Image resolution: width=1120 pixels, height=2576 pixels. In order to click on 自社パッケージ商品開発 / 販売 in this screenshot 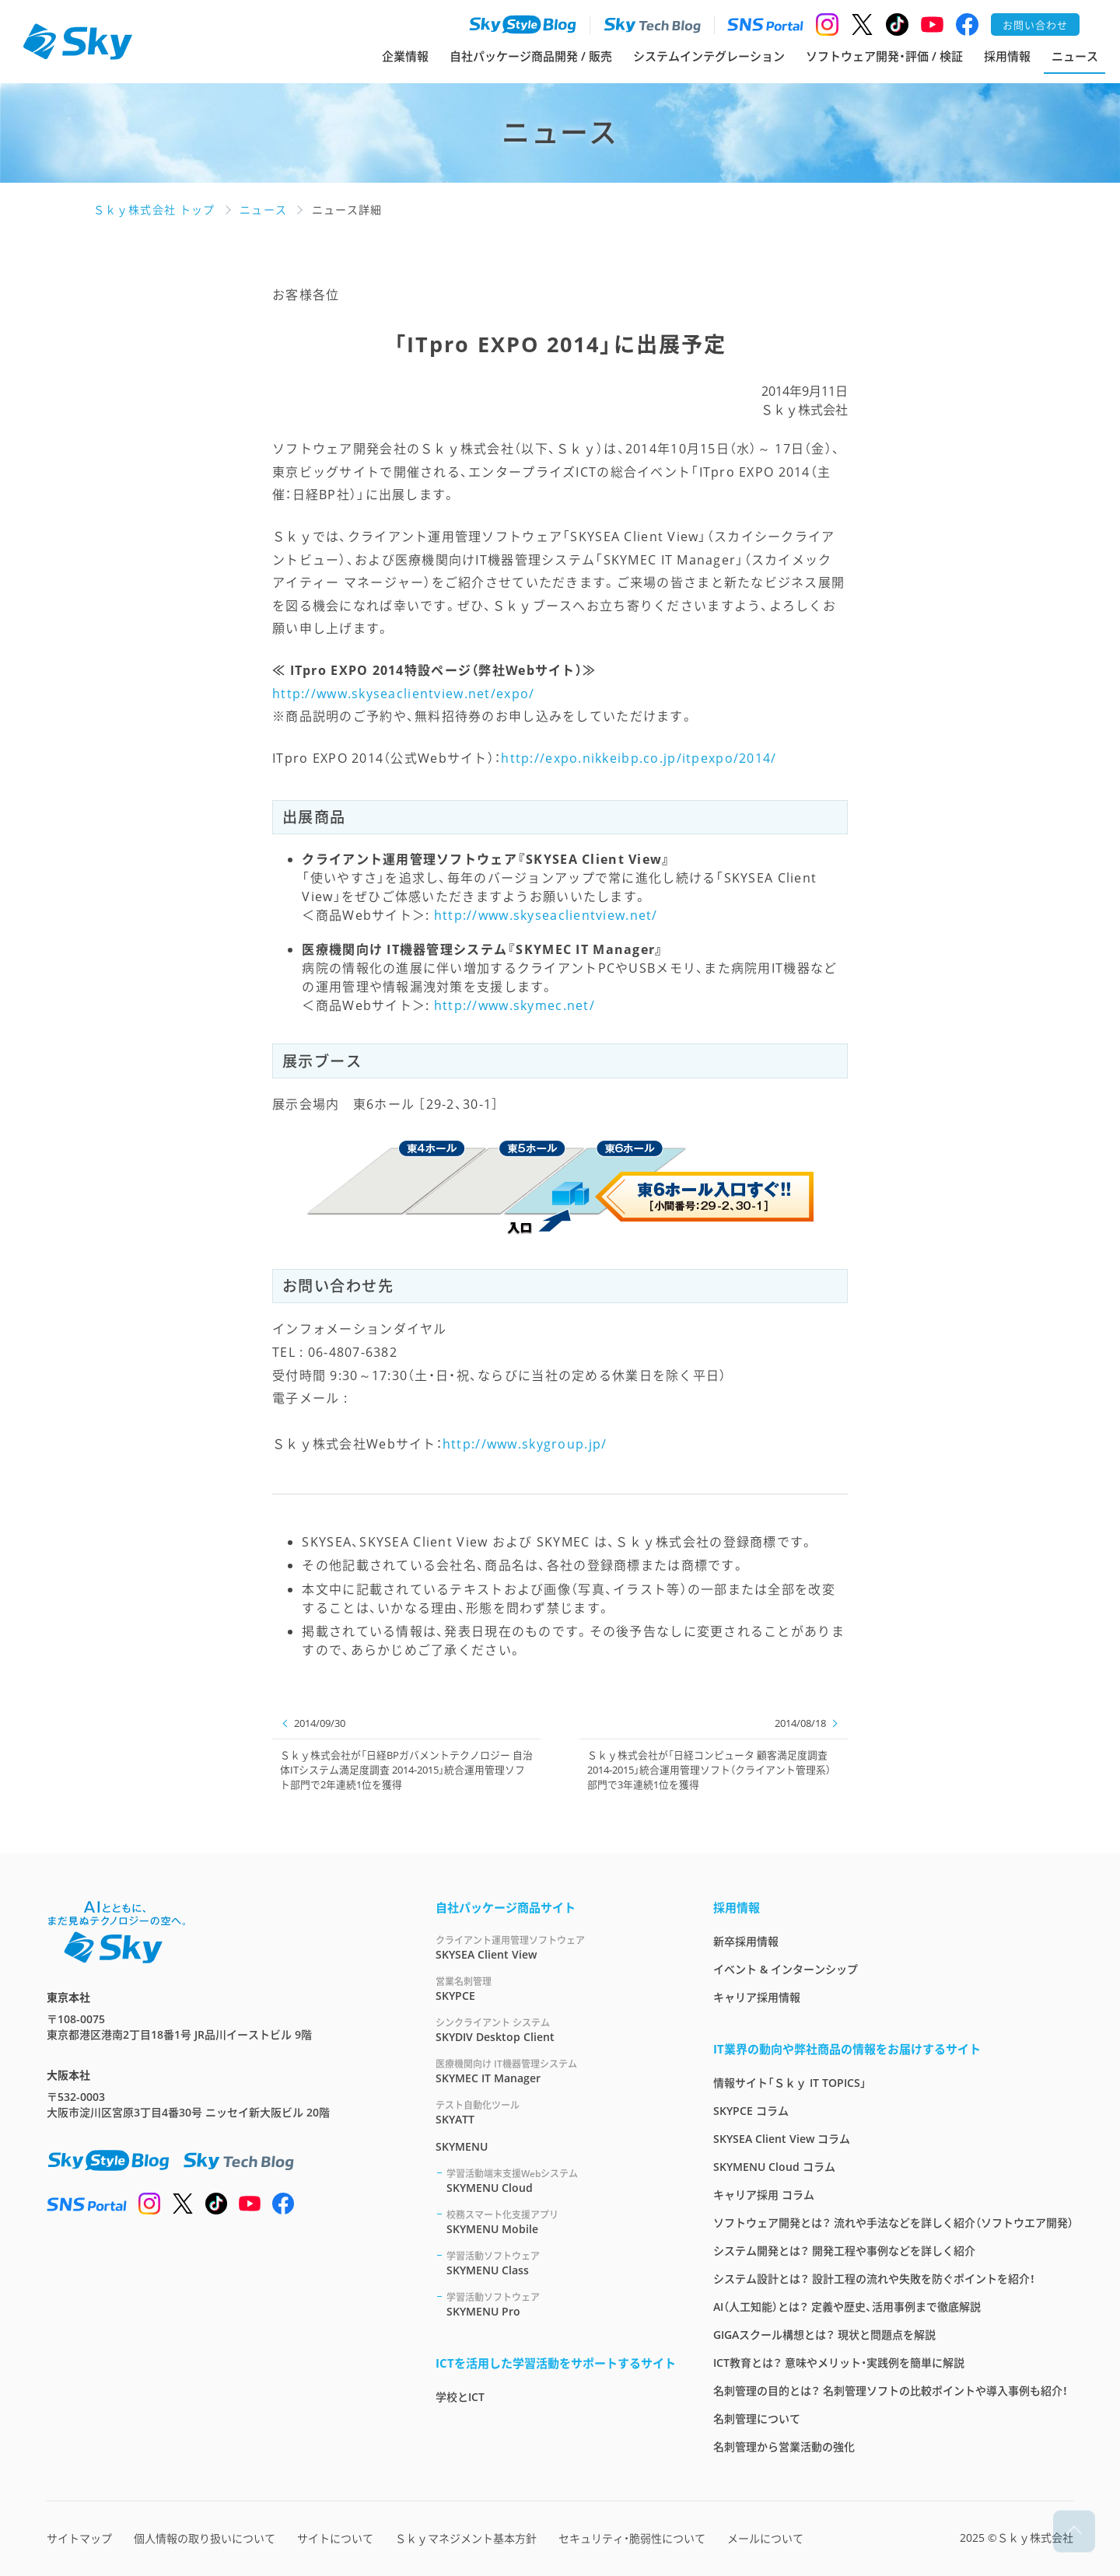, I will do `click(531, 56)`.